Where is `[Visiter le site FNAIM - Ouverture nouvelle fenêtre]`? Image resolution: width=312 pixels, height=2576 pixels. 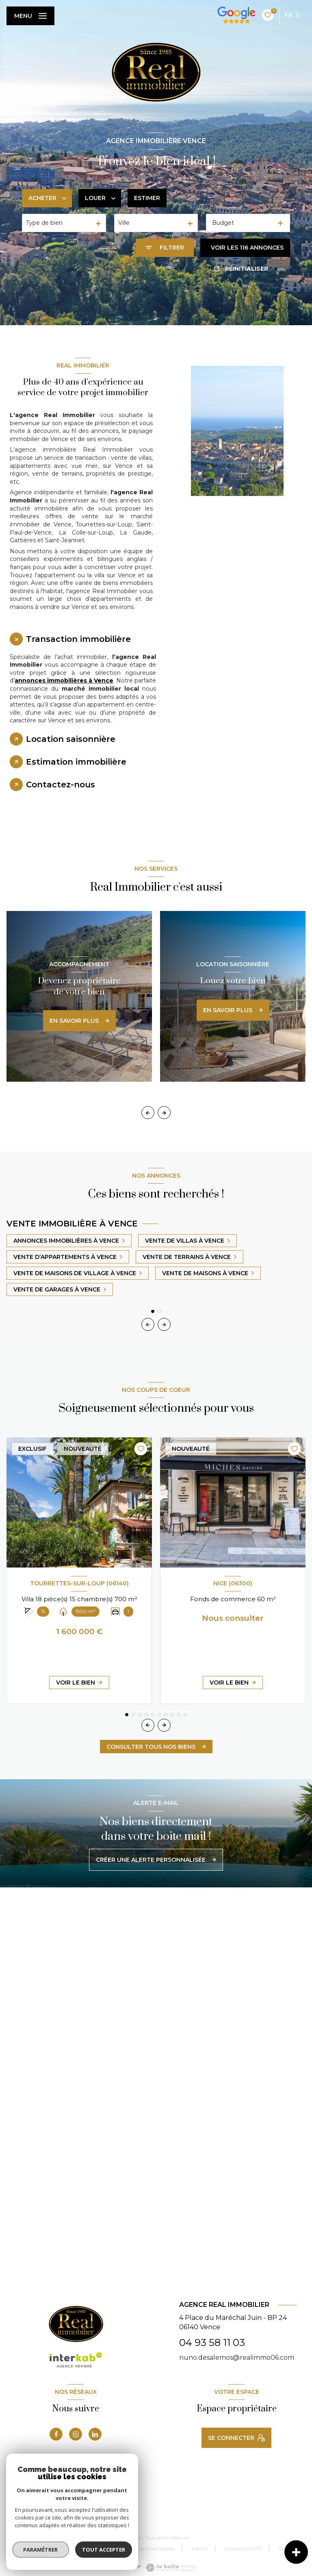
[Visiter le site FNAIM - Ouverture nouvelle fenêtre] is located at coordinates (52, 2512).